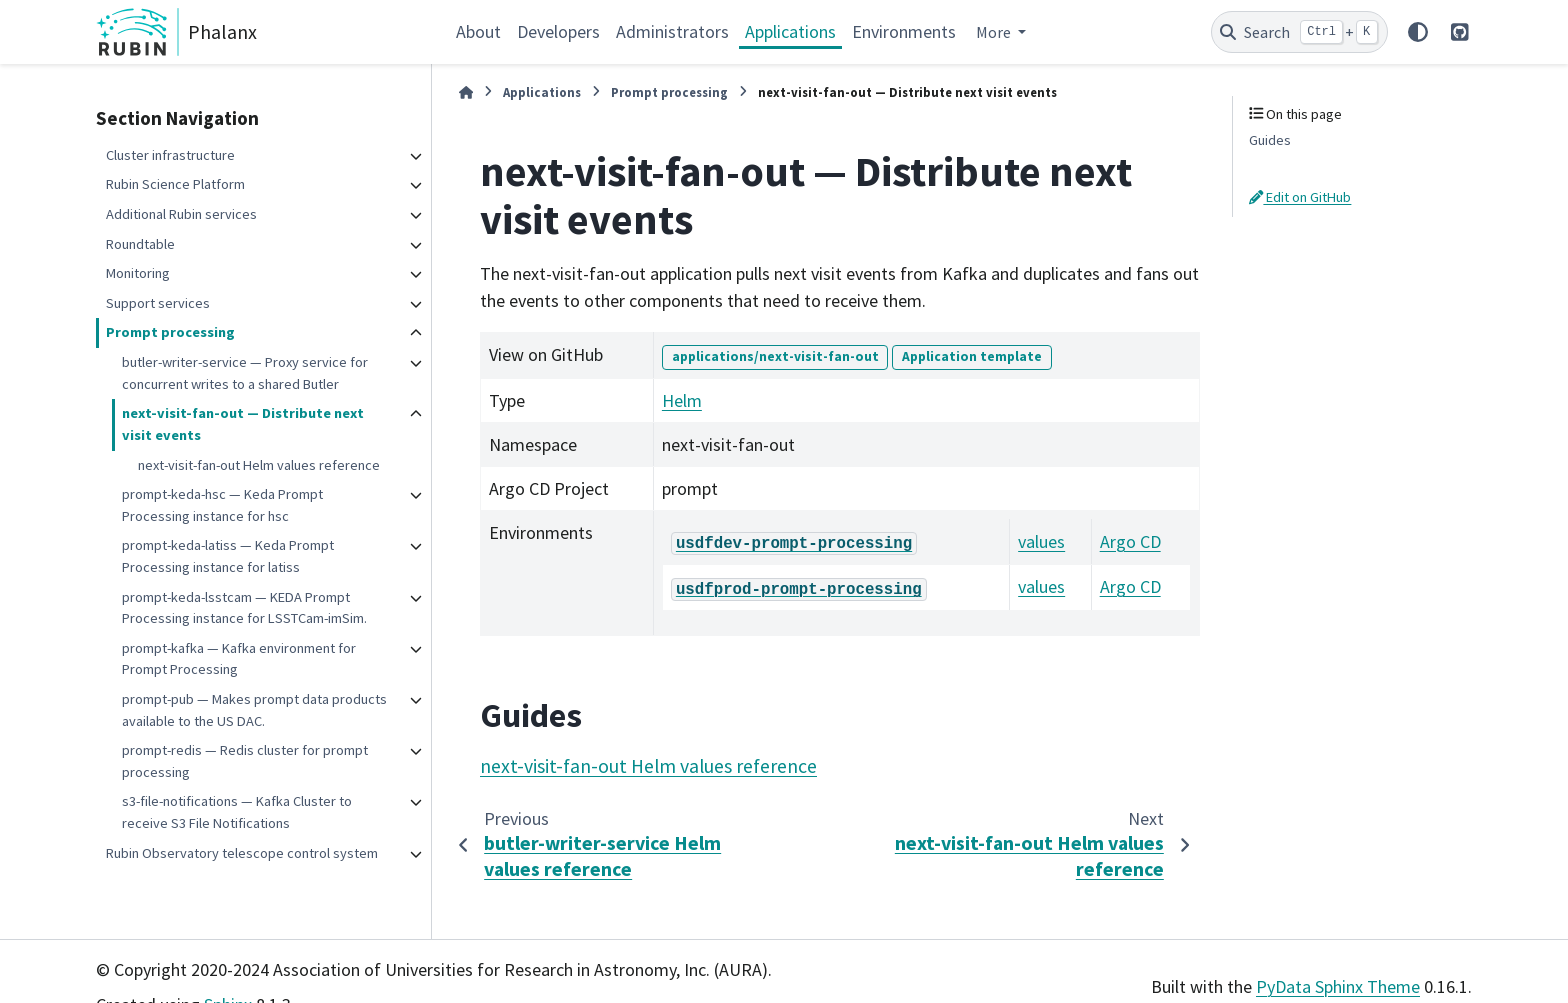  I want to click on prompt-keda-hsc — Keda Prompt Processing instance for hsc, so click(222, 505).